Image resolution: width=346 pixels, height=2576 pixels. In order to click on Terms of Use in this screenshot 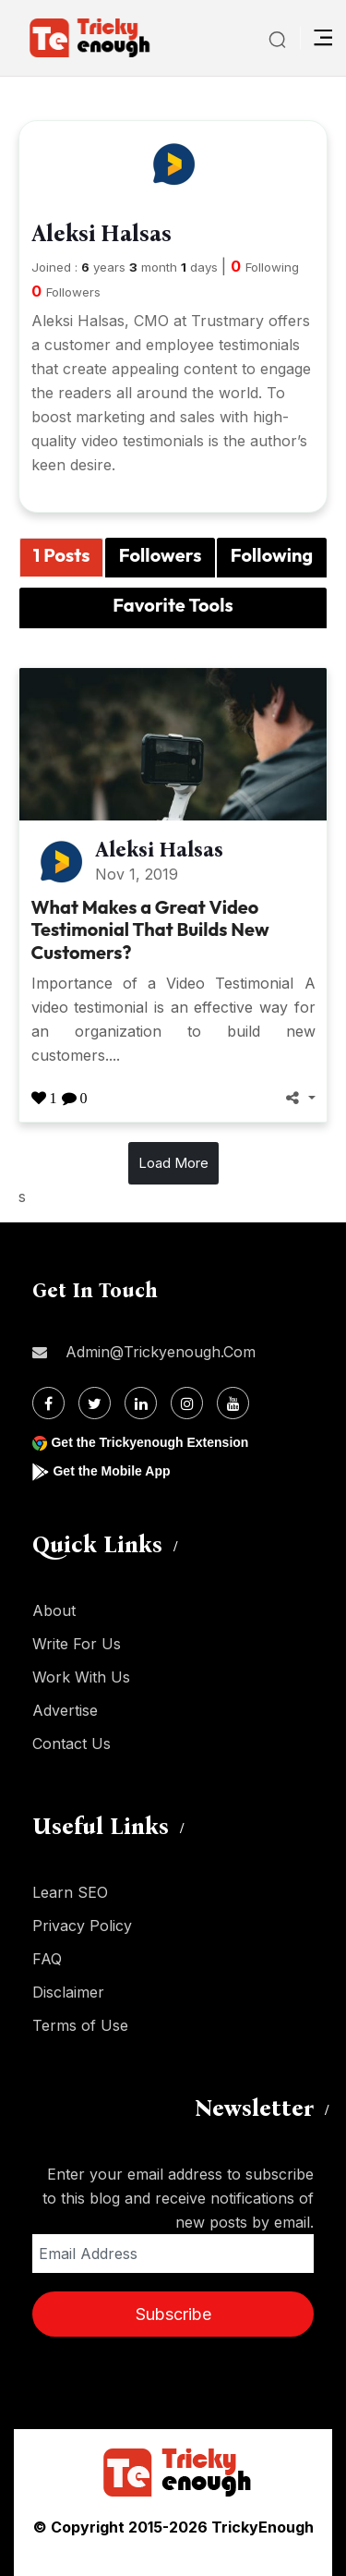, I will do `click(80, 2025)`.